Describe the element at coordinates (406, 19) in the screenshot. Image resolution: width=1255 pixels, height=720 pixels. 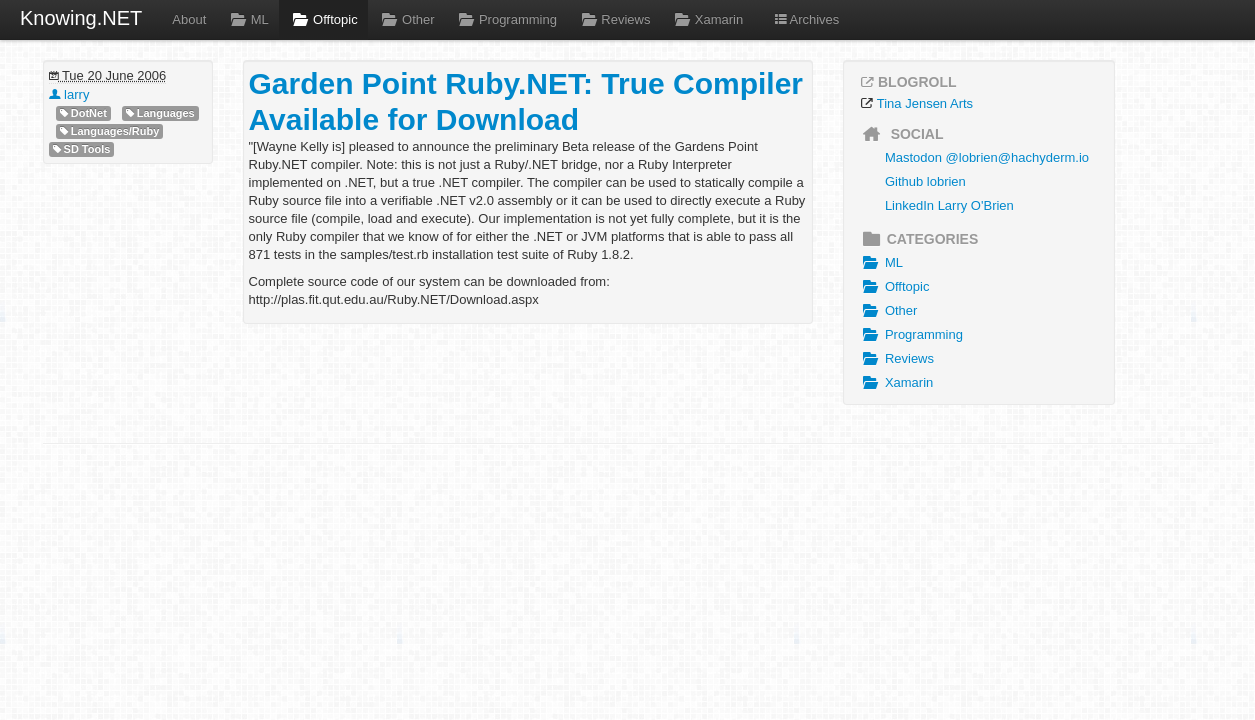
I see `Other` at that location.